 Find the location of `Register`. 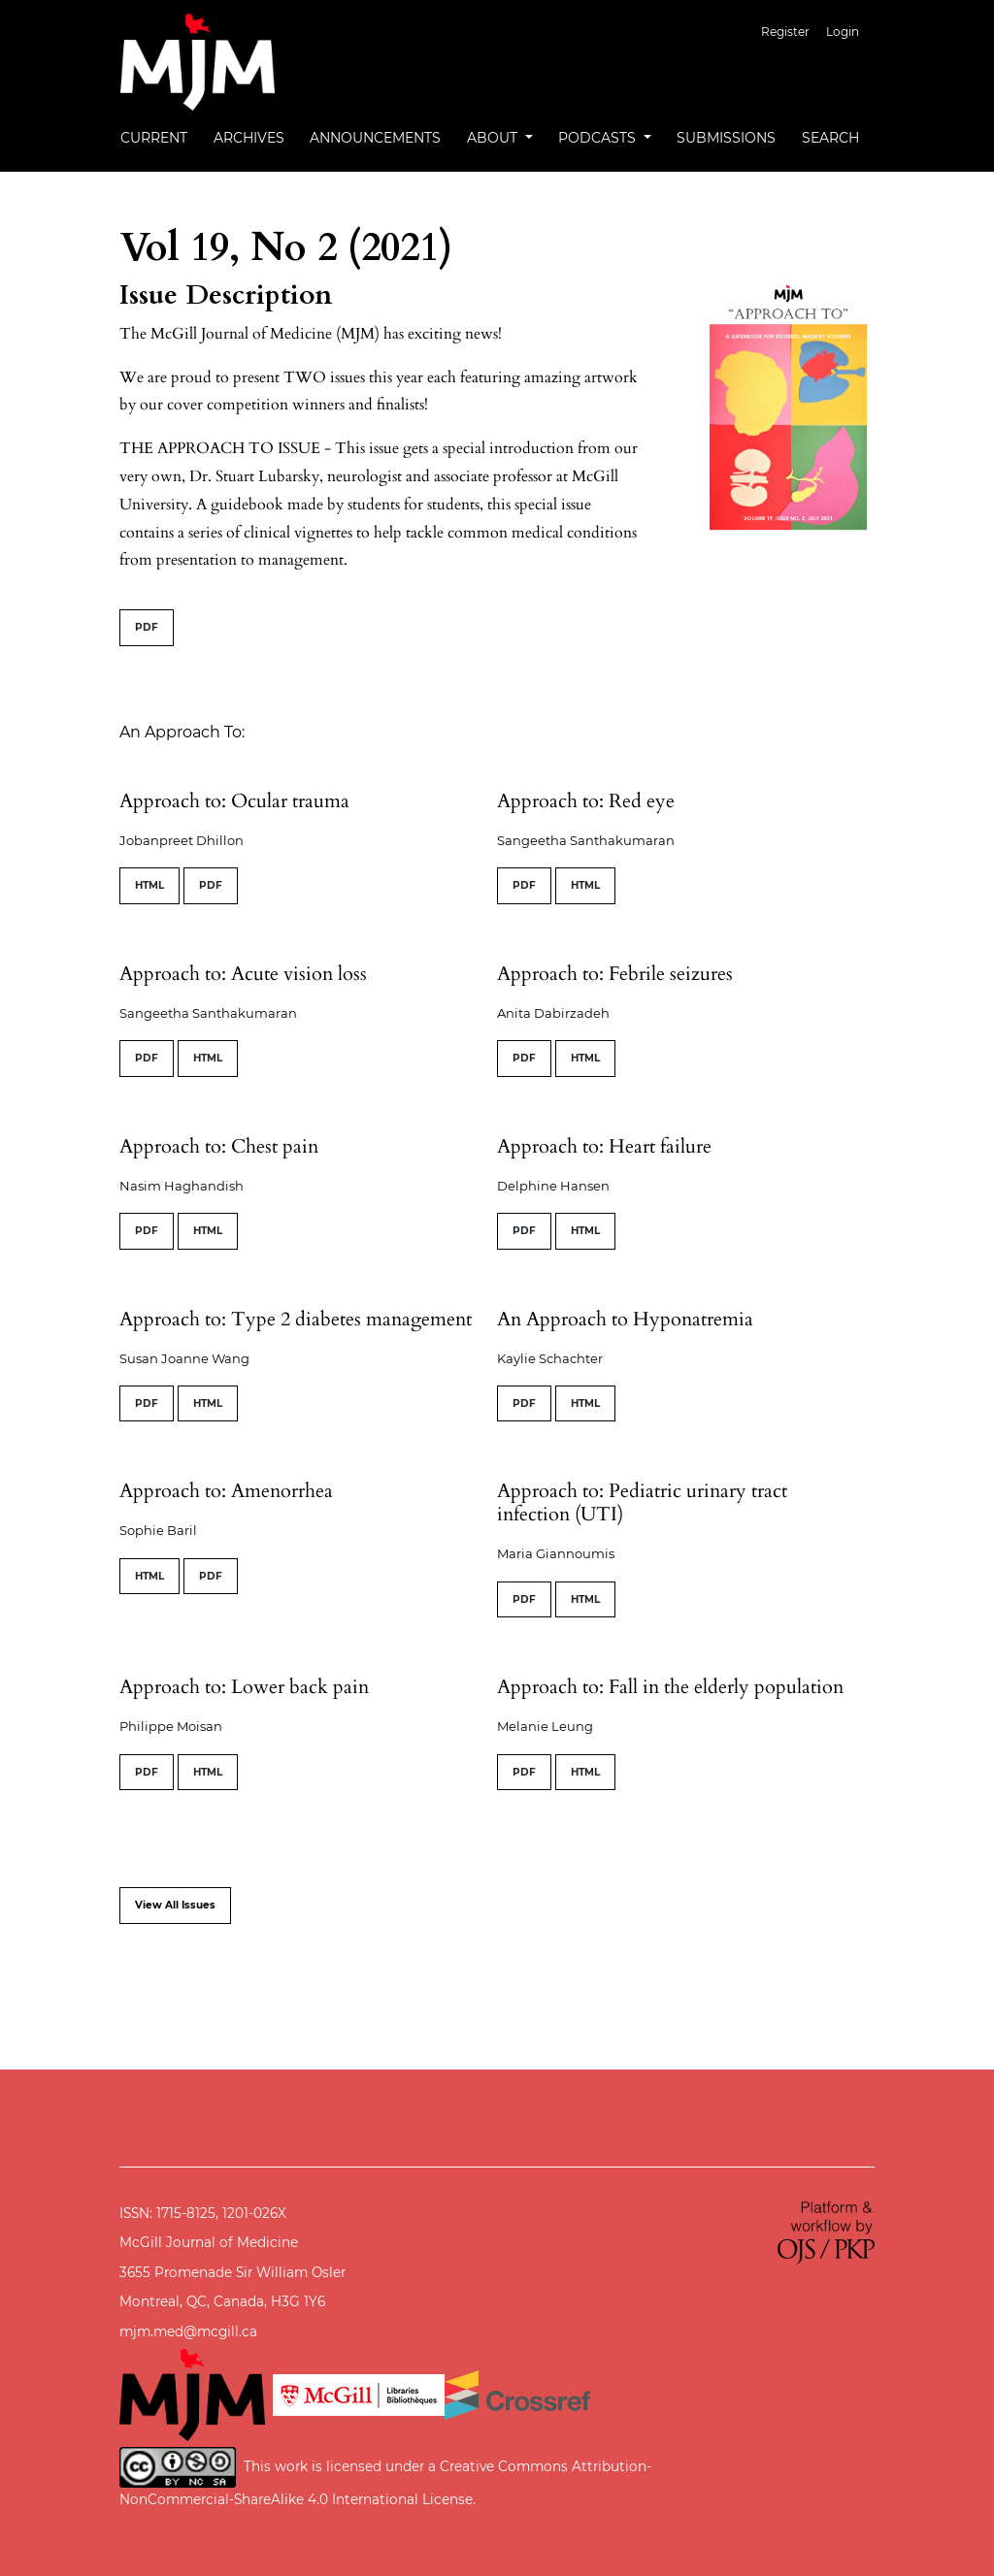

Register is located at coordinates (785, 31).